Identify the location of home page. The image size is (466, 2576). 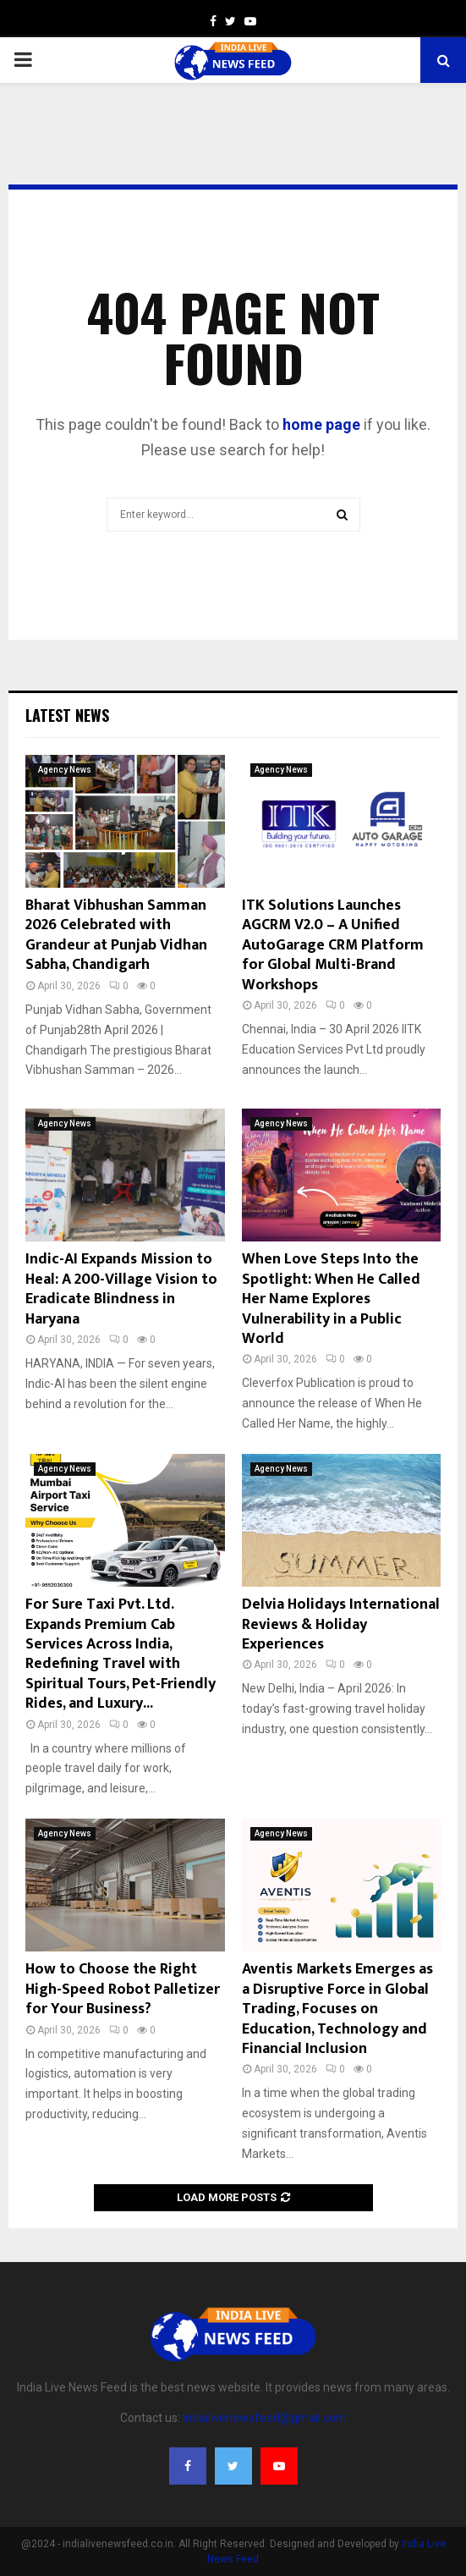
(321, 424).